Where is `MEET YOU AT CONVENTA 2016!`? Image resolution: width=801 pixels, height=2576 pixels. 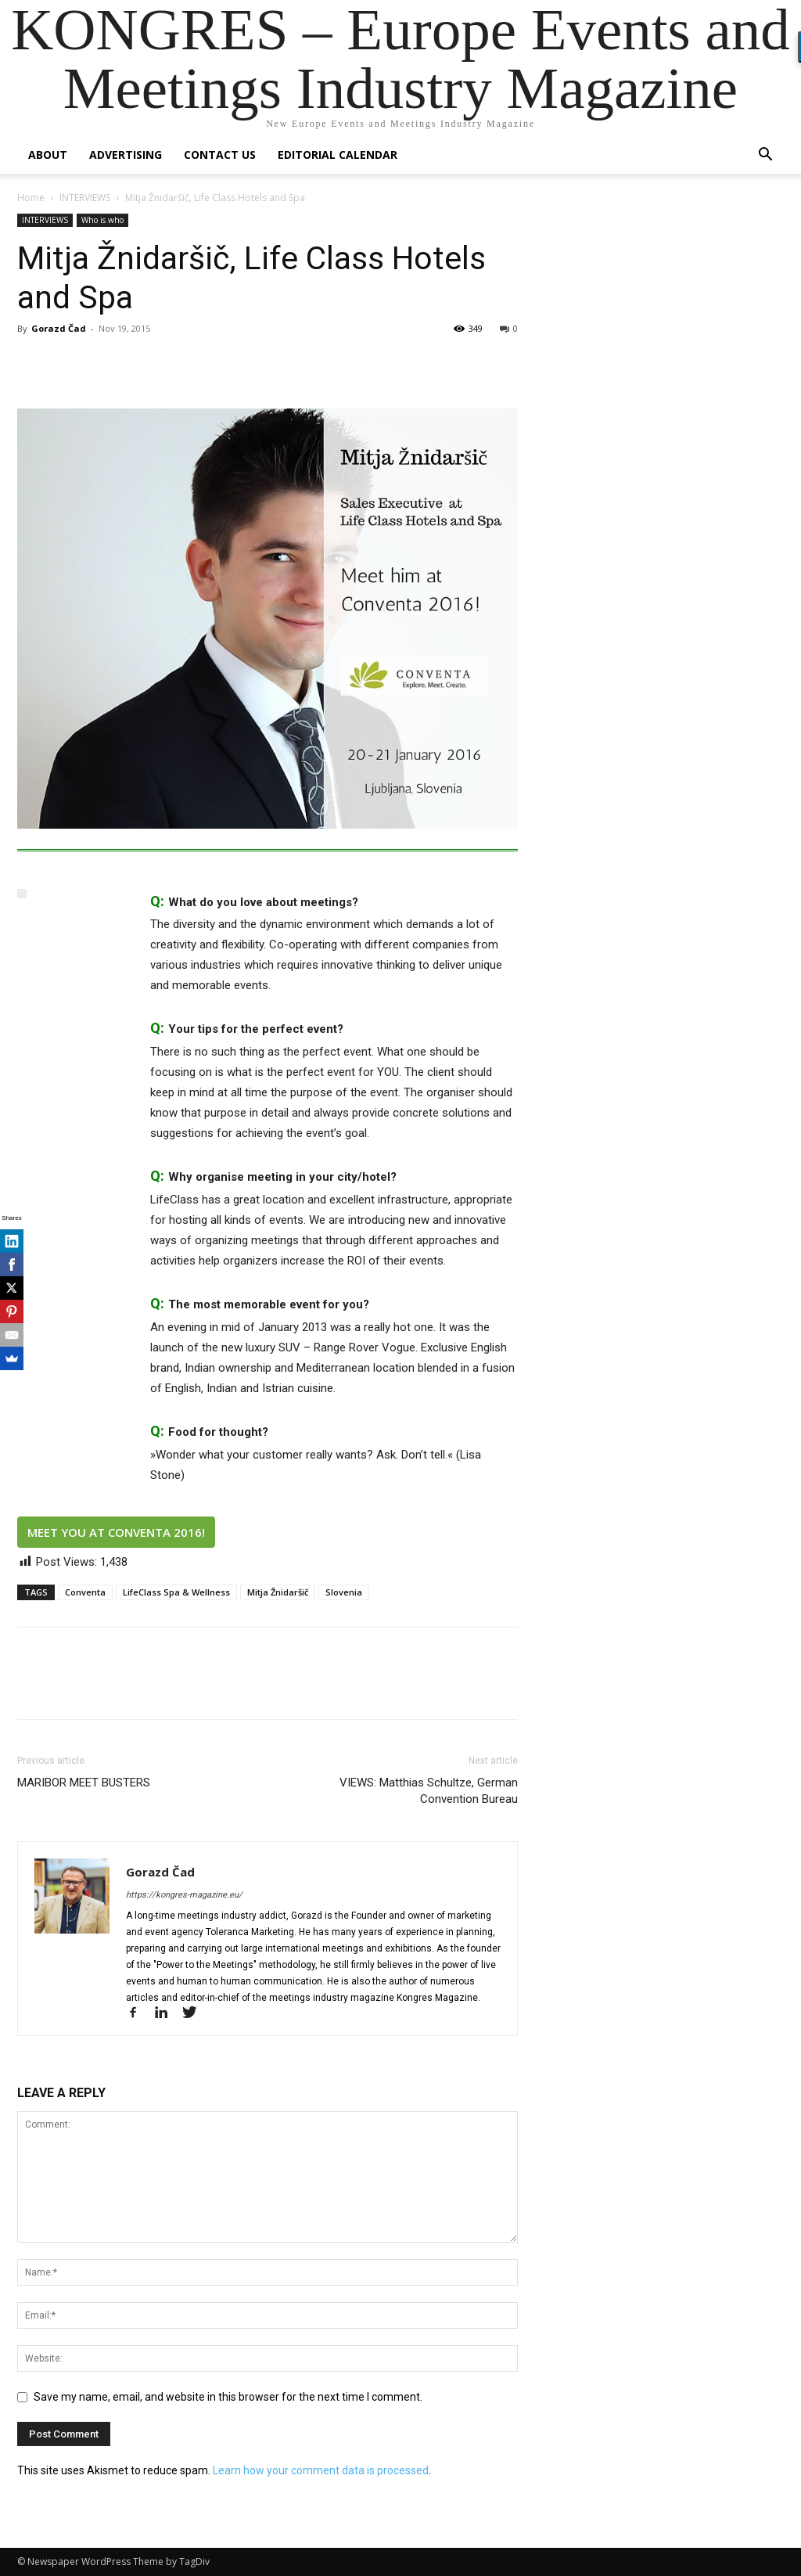
MEET YOU AT CONVENTA 2016! is located at coordinates (116, 1532).